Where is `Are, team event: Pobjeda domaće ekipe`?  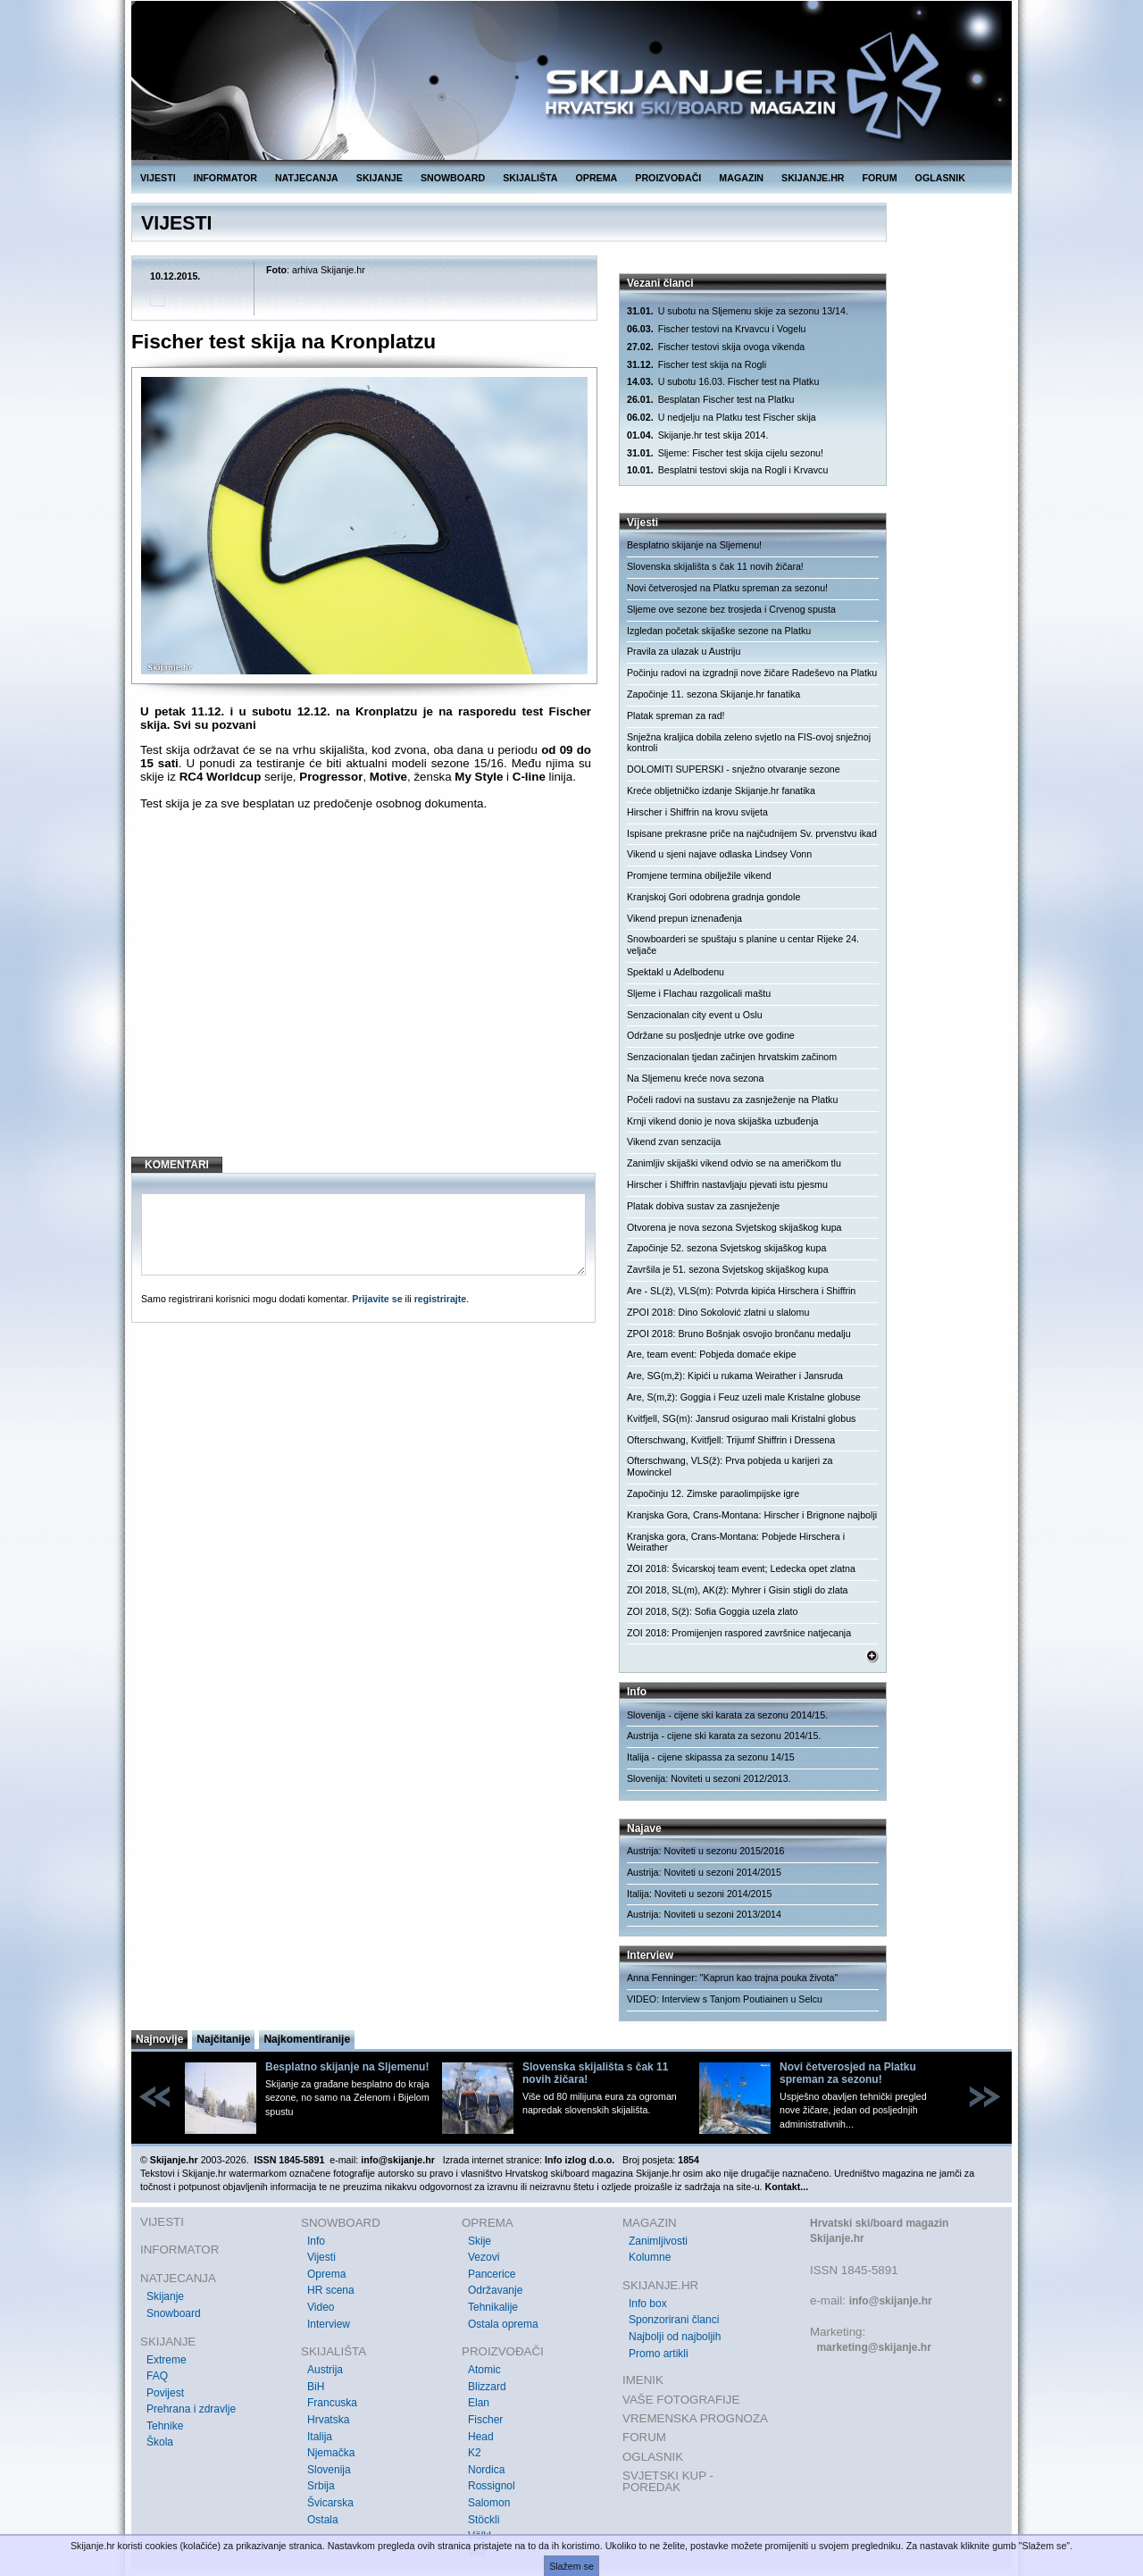 Are, team event: Pobjeda domaće ekipe is located at coordinates (712, 1354).